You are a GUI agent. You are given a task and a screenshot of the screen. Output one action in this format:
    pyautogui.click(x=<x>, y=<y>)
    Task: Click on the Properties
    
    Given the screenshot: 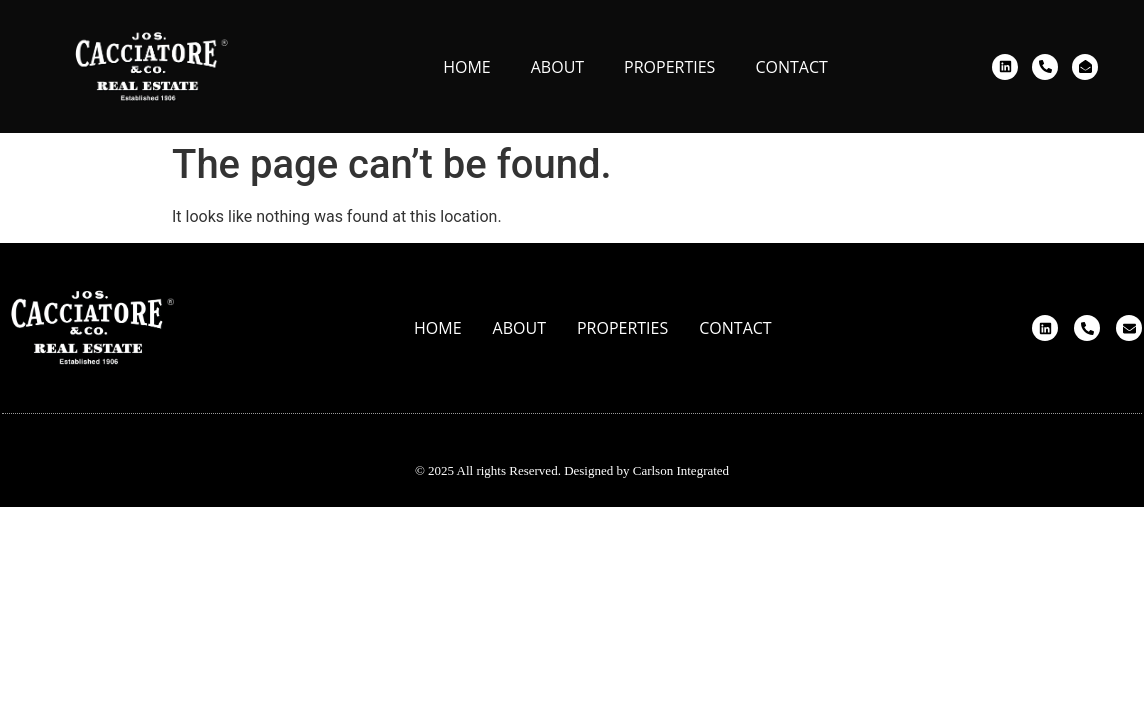 What is the action you would take?
    pyautogui.click(x=669, y=67)
    